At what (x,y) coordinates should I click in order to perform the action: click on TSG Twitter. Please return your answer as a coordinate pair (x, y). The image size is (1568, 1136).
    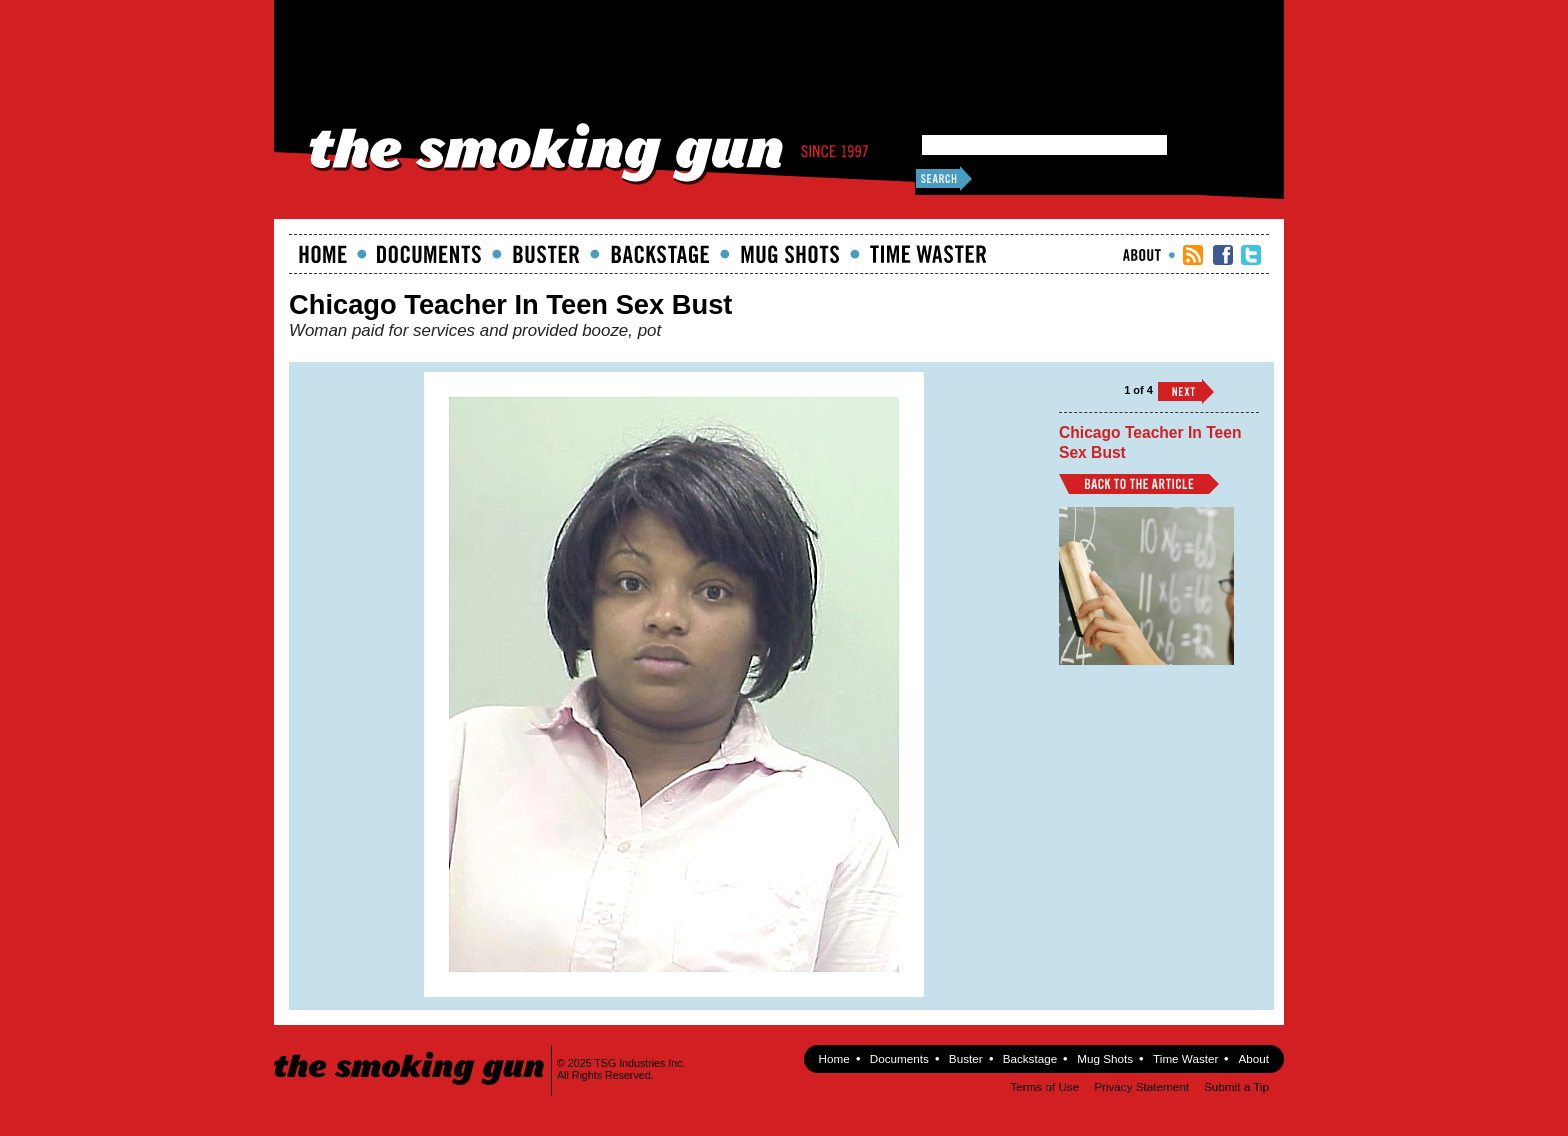
    Looking at the image, I should click on (1251, 255).